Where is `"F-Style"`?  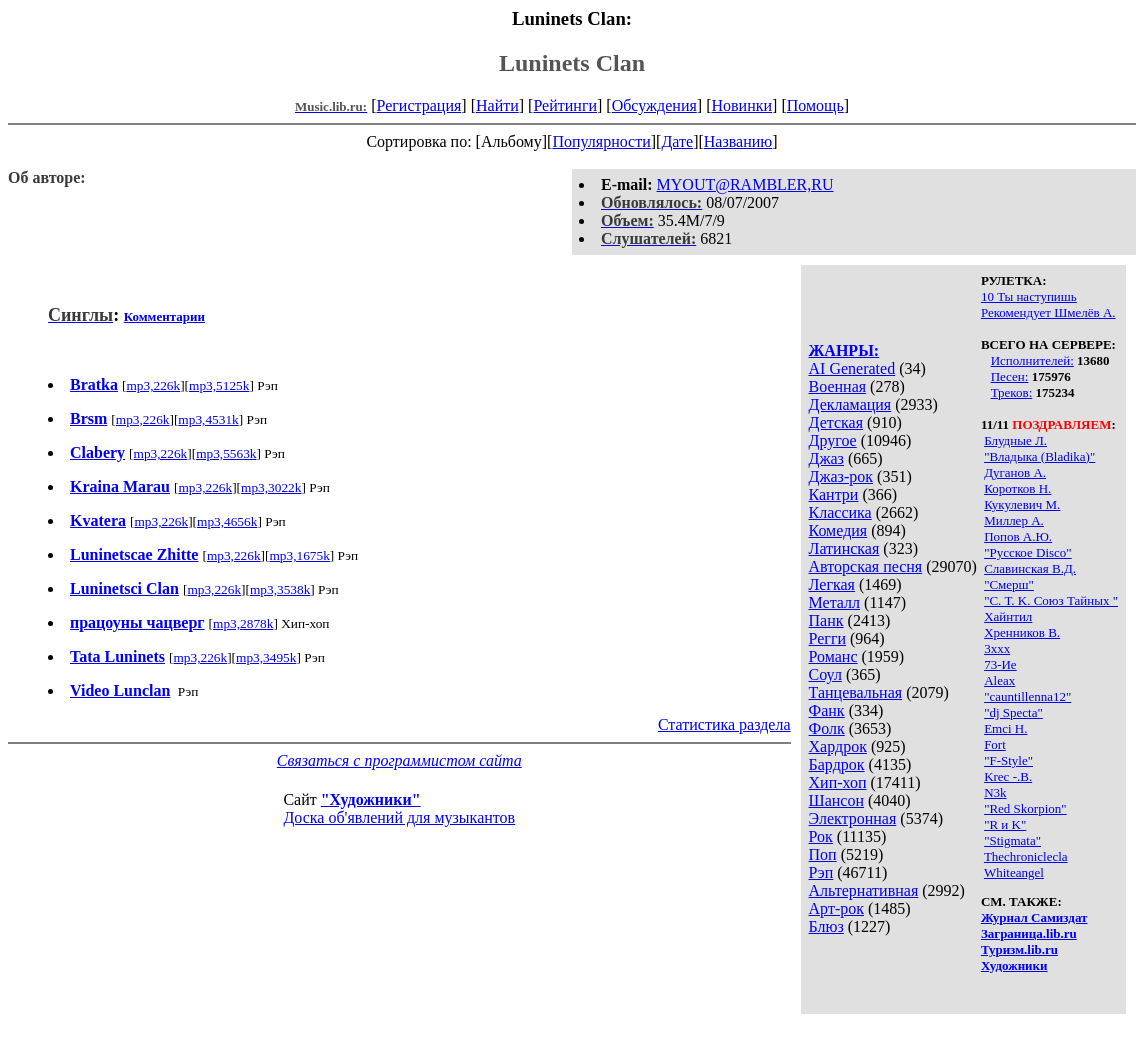 "F-Style" is located at coordinates (1008, 760).